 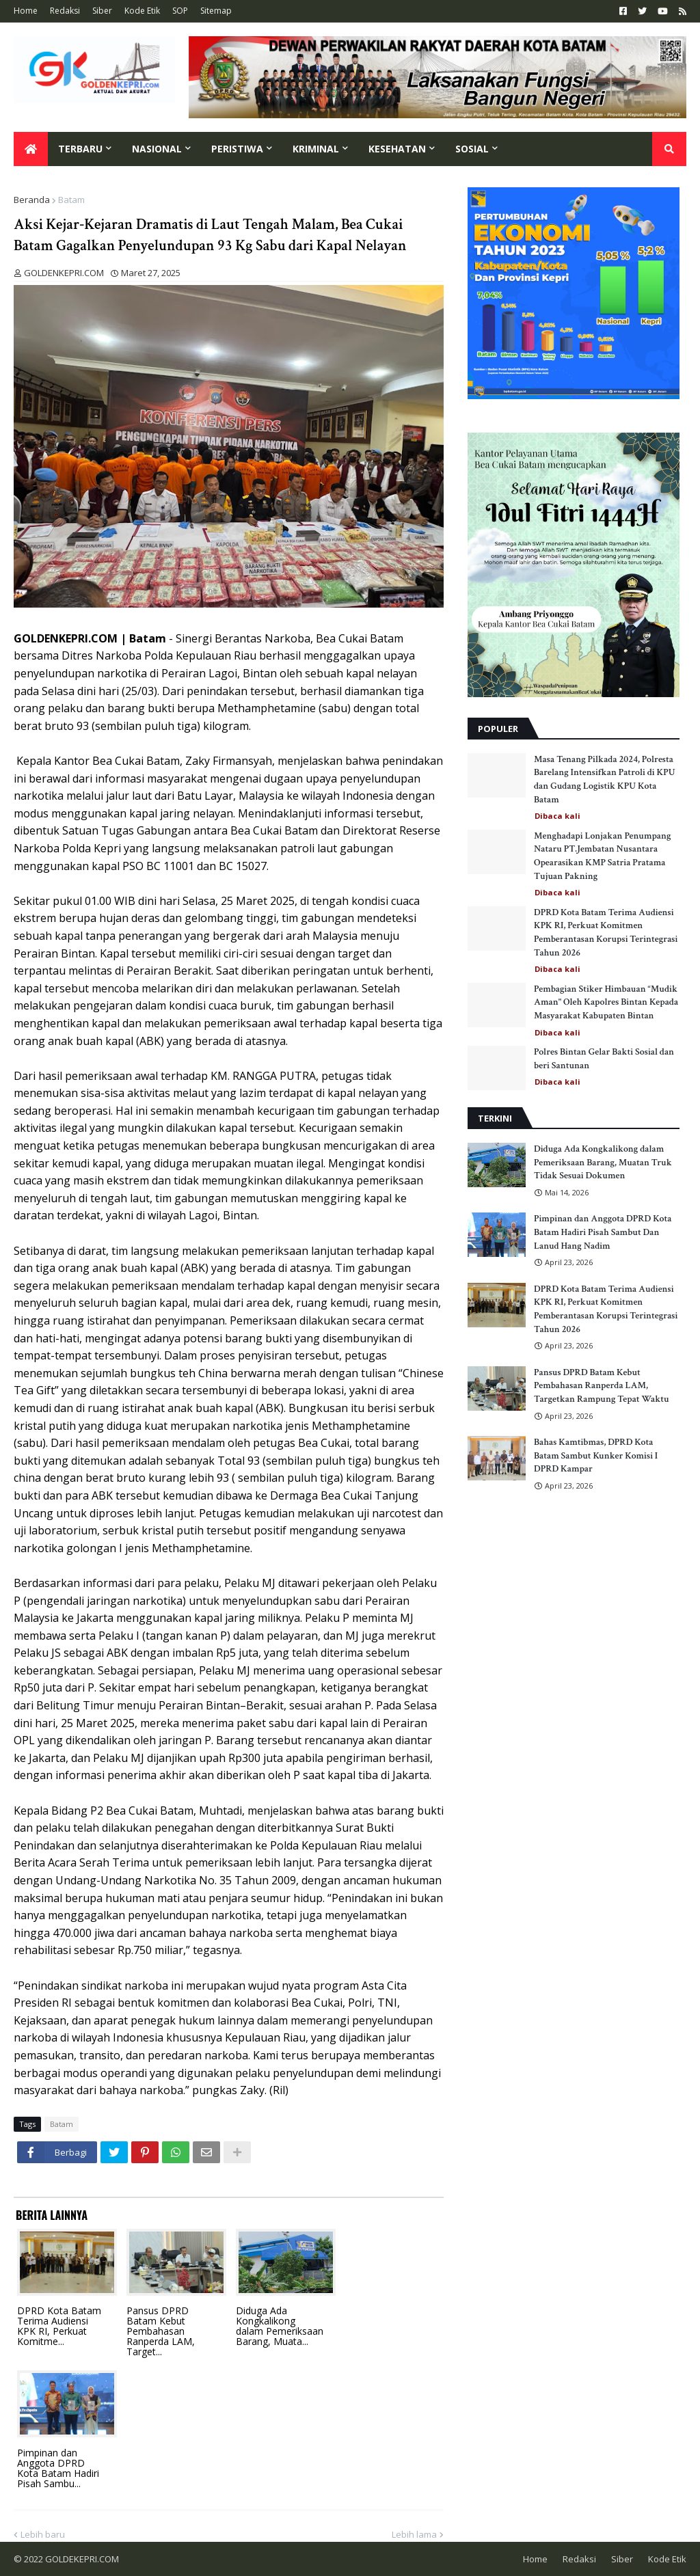 I want to click on Sitemap, so click(x=216, y=10).